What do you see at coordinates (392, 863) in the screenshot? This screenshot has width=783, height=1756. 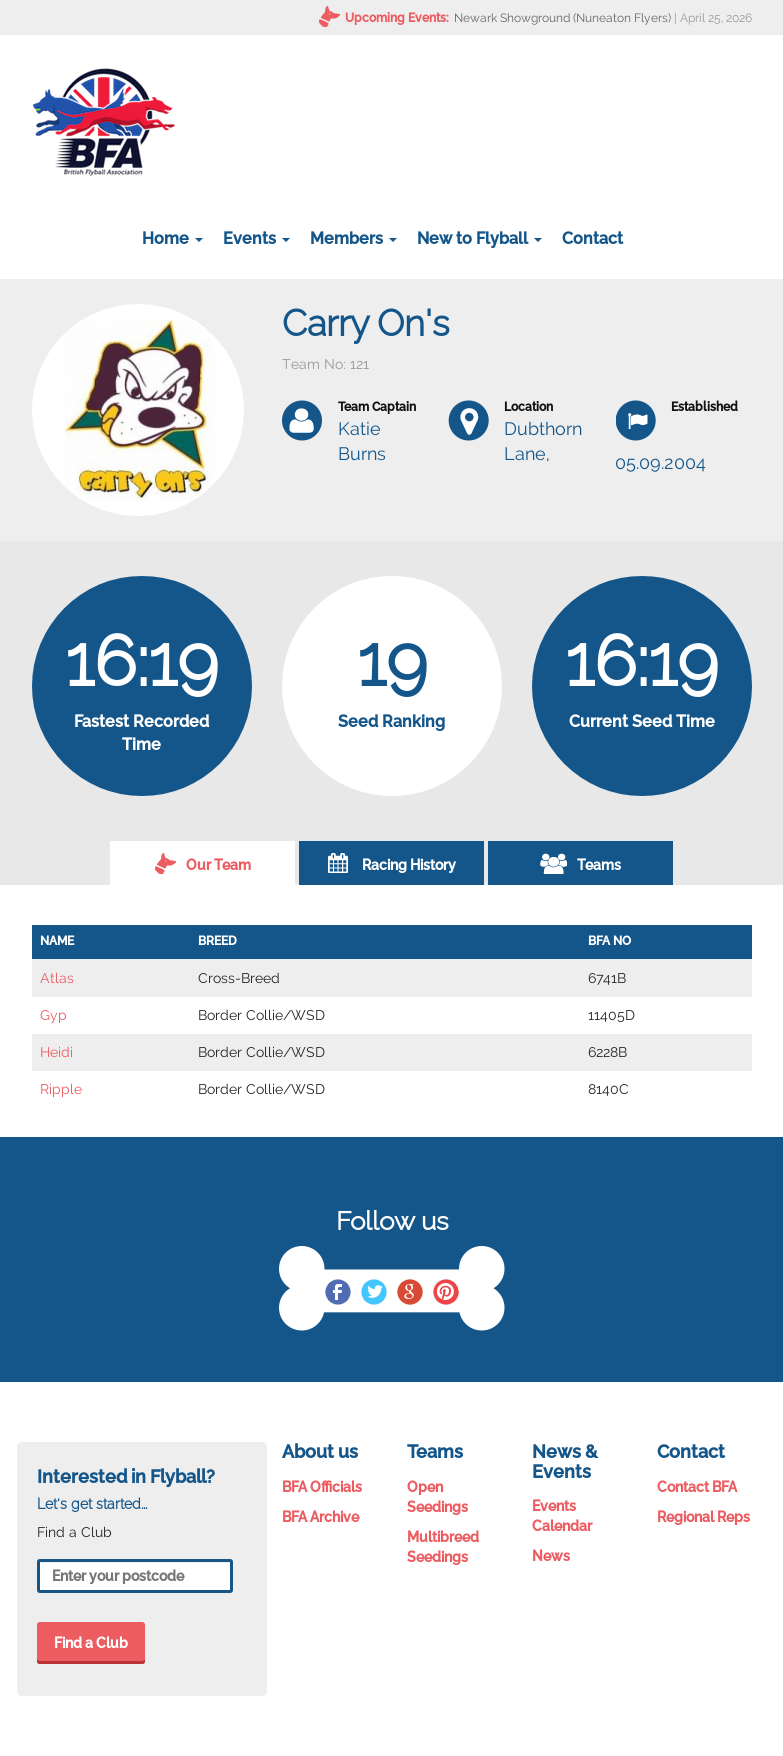 I see `Racing History [tab]` at bounding box center [392, 863].